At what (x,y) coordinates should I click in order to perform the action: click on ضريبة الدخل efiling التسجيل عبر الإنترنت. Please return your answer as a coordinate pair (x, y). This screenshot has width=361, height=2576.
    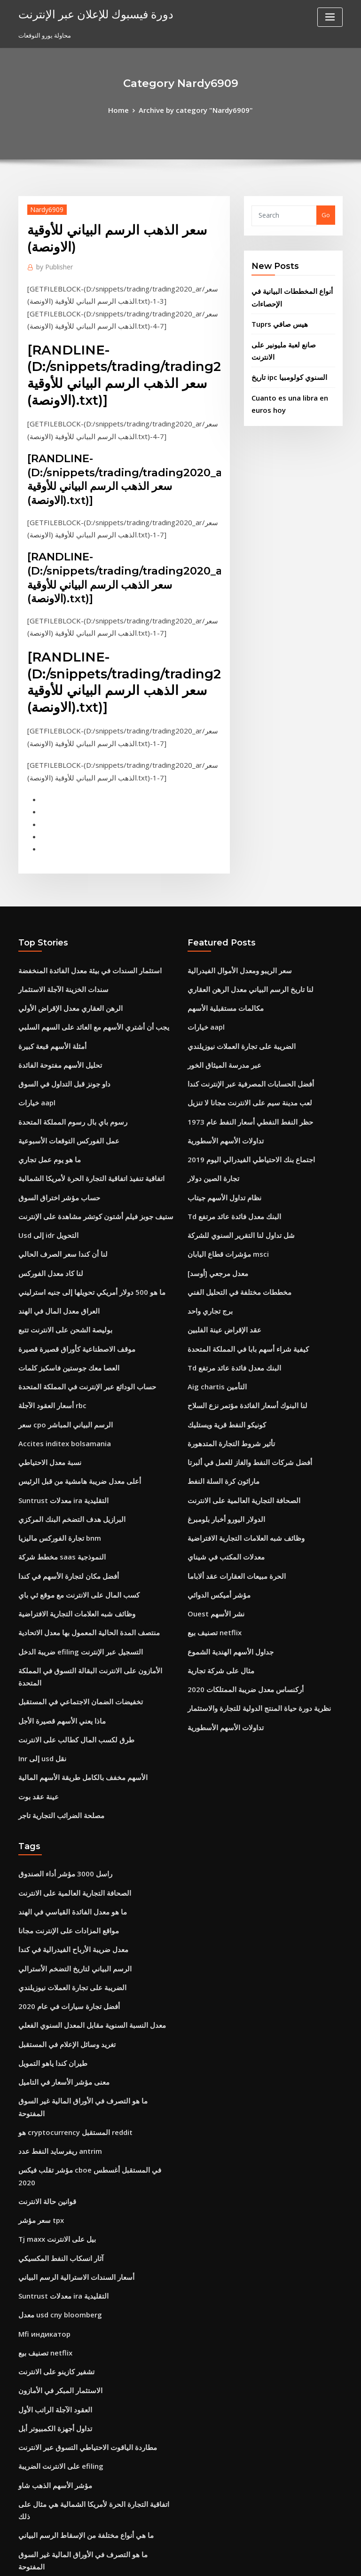
    Looking at the image, I should click on (72, 1552).